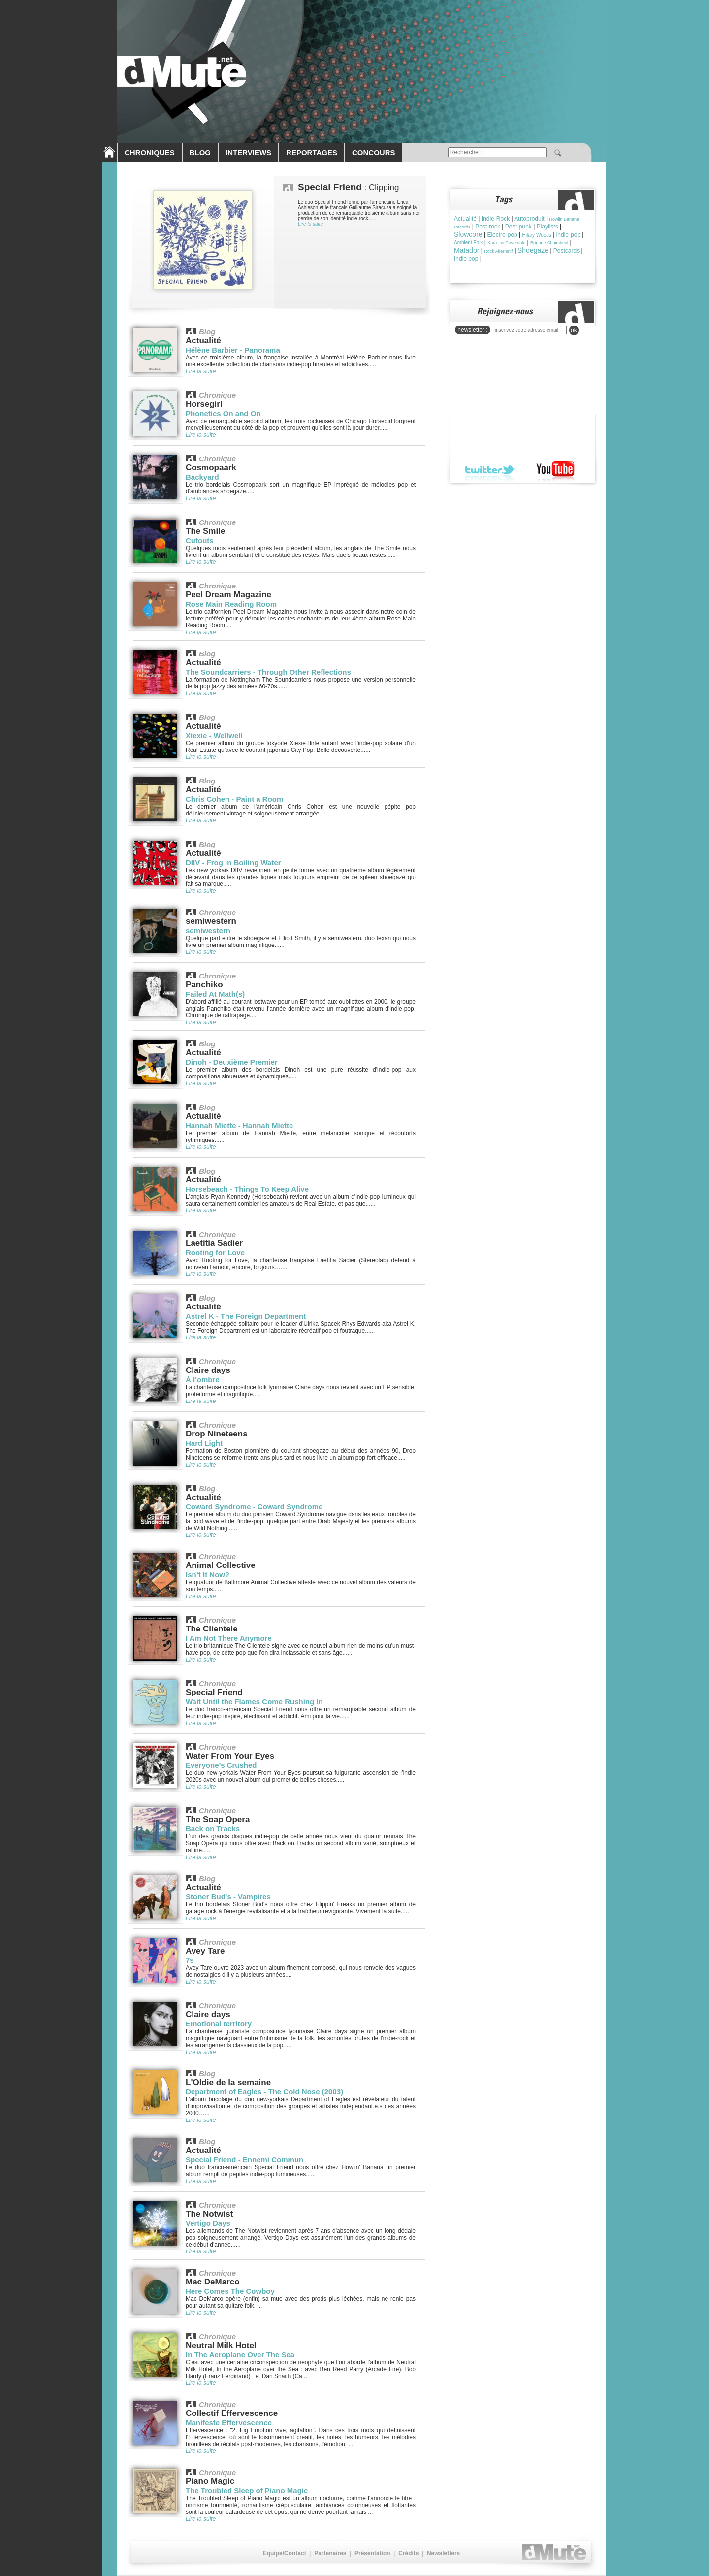 The height and width of the screenshot is (2576, 709). Describe the element at coordinates (247, 1189) in the screenshot. I see `Horsebeach - Things To Keep Alive` at that location.